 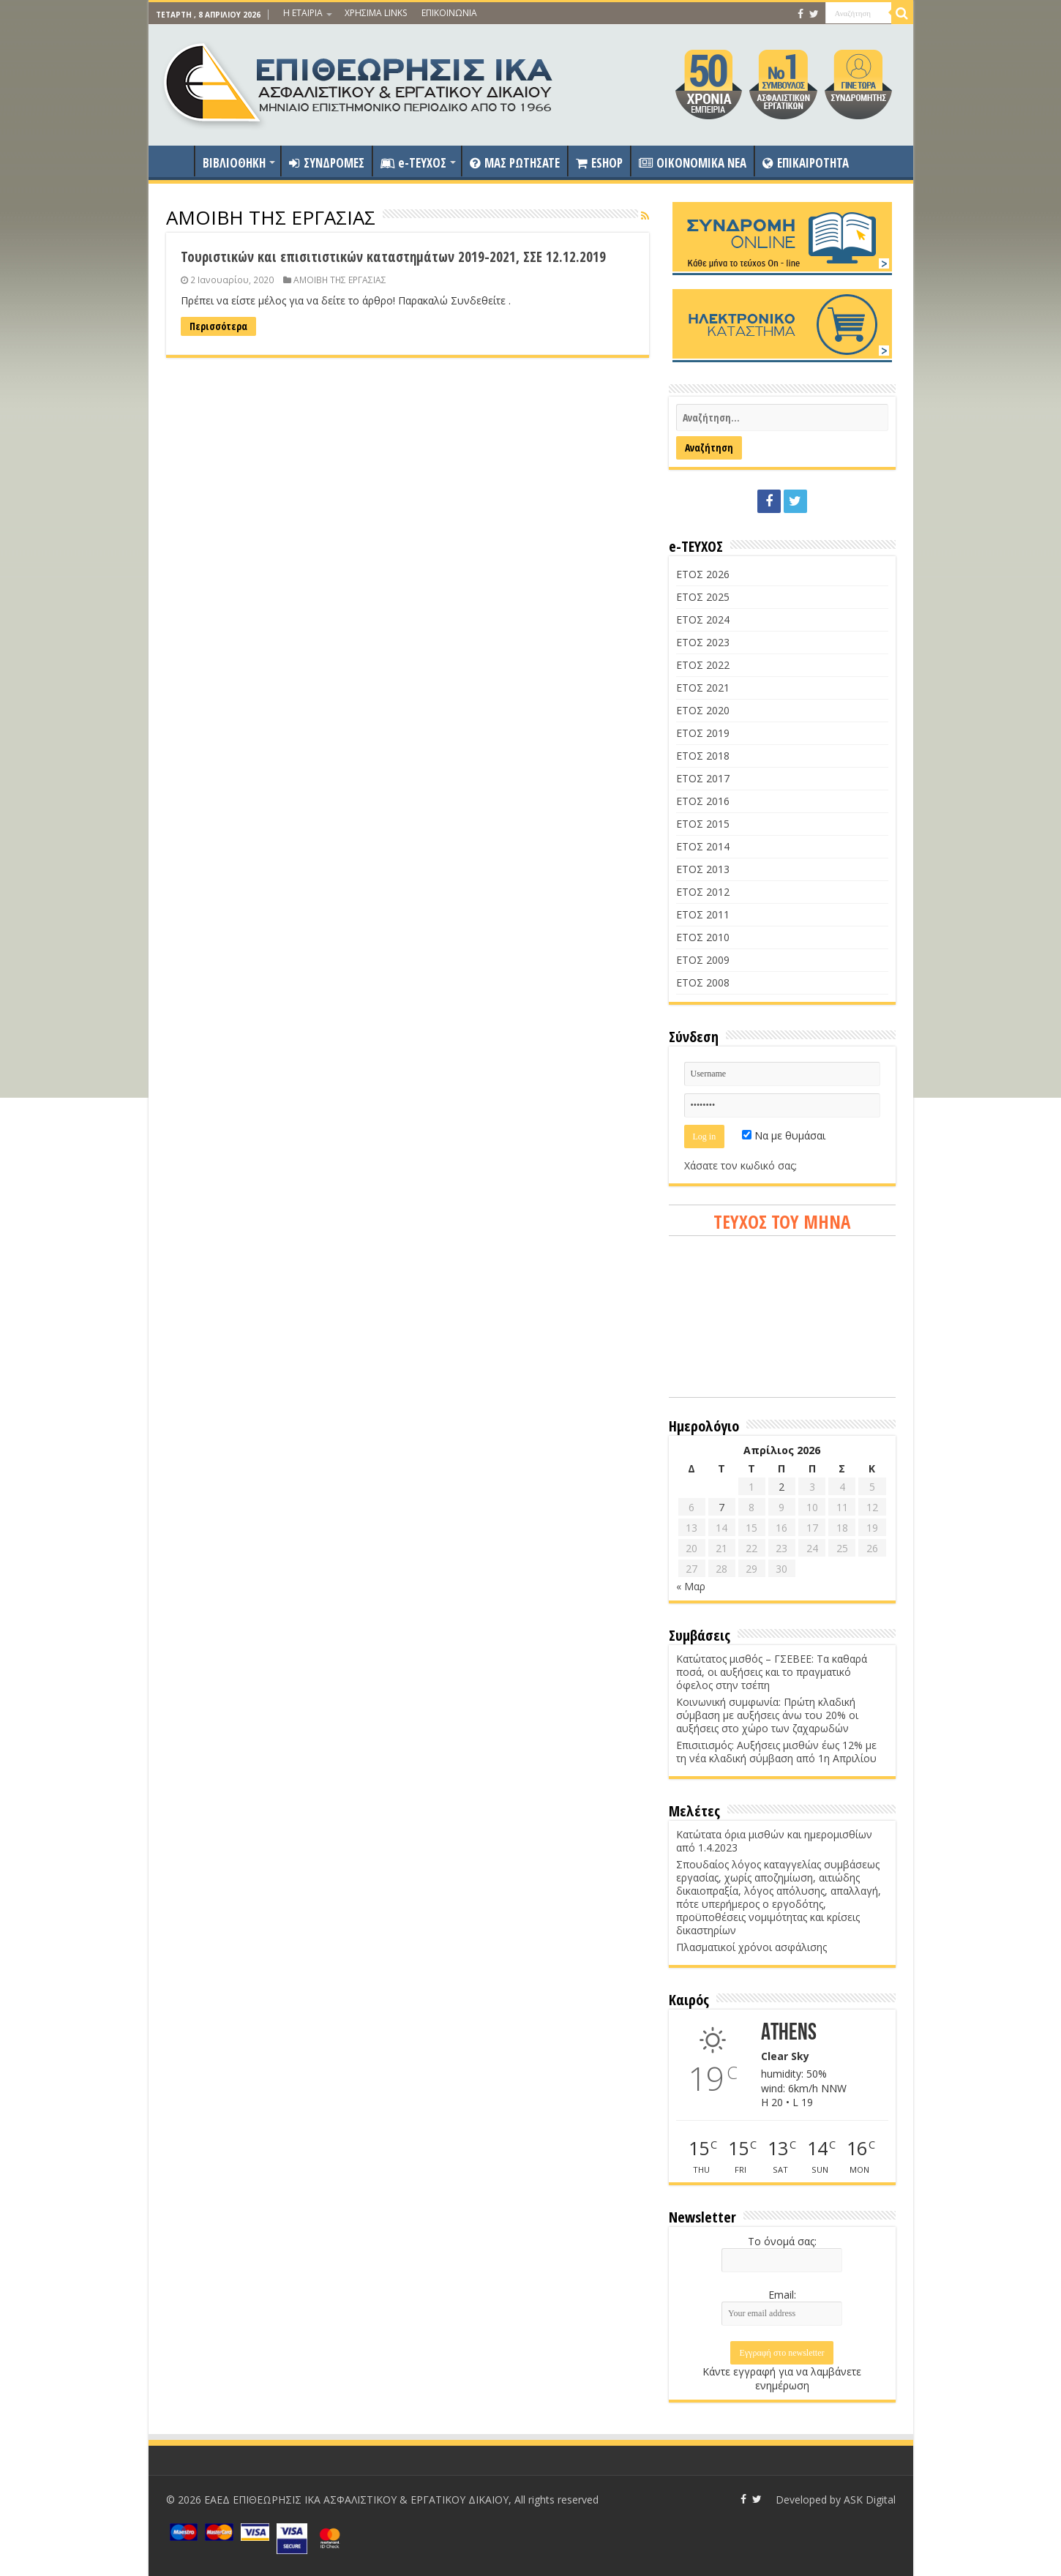 I want to click on ΣΥΝΔΡΟΜΕΣ, so click(x=326, y=162).